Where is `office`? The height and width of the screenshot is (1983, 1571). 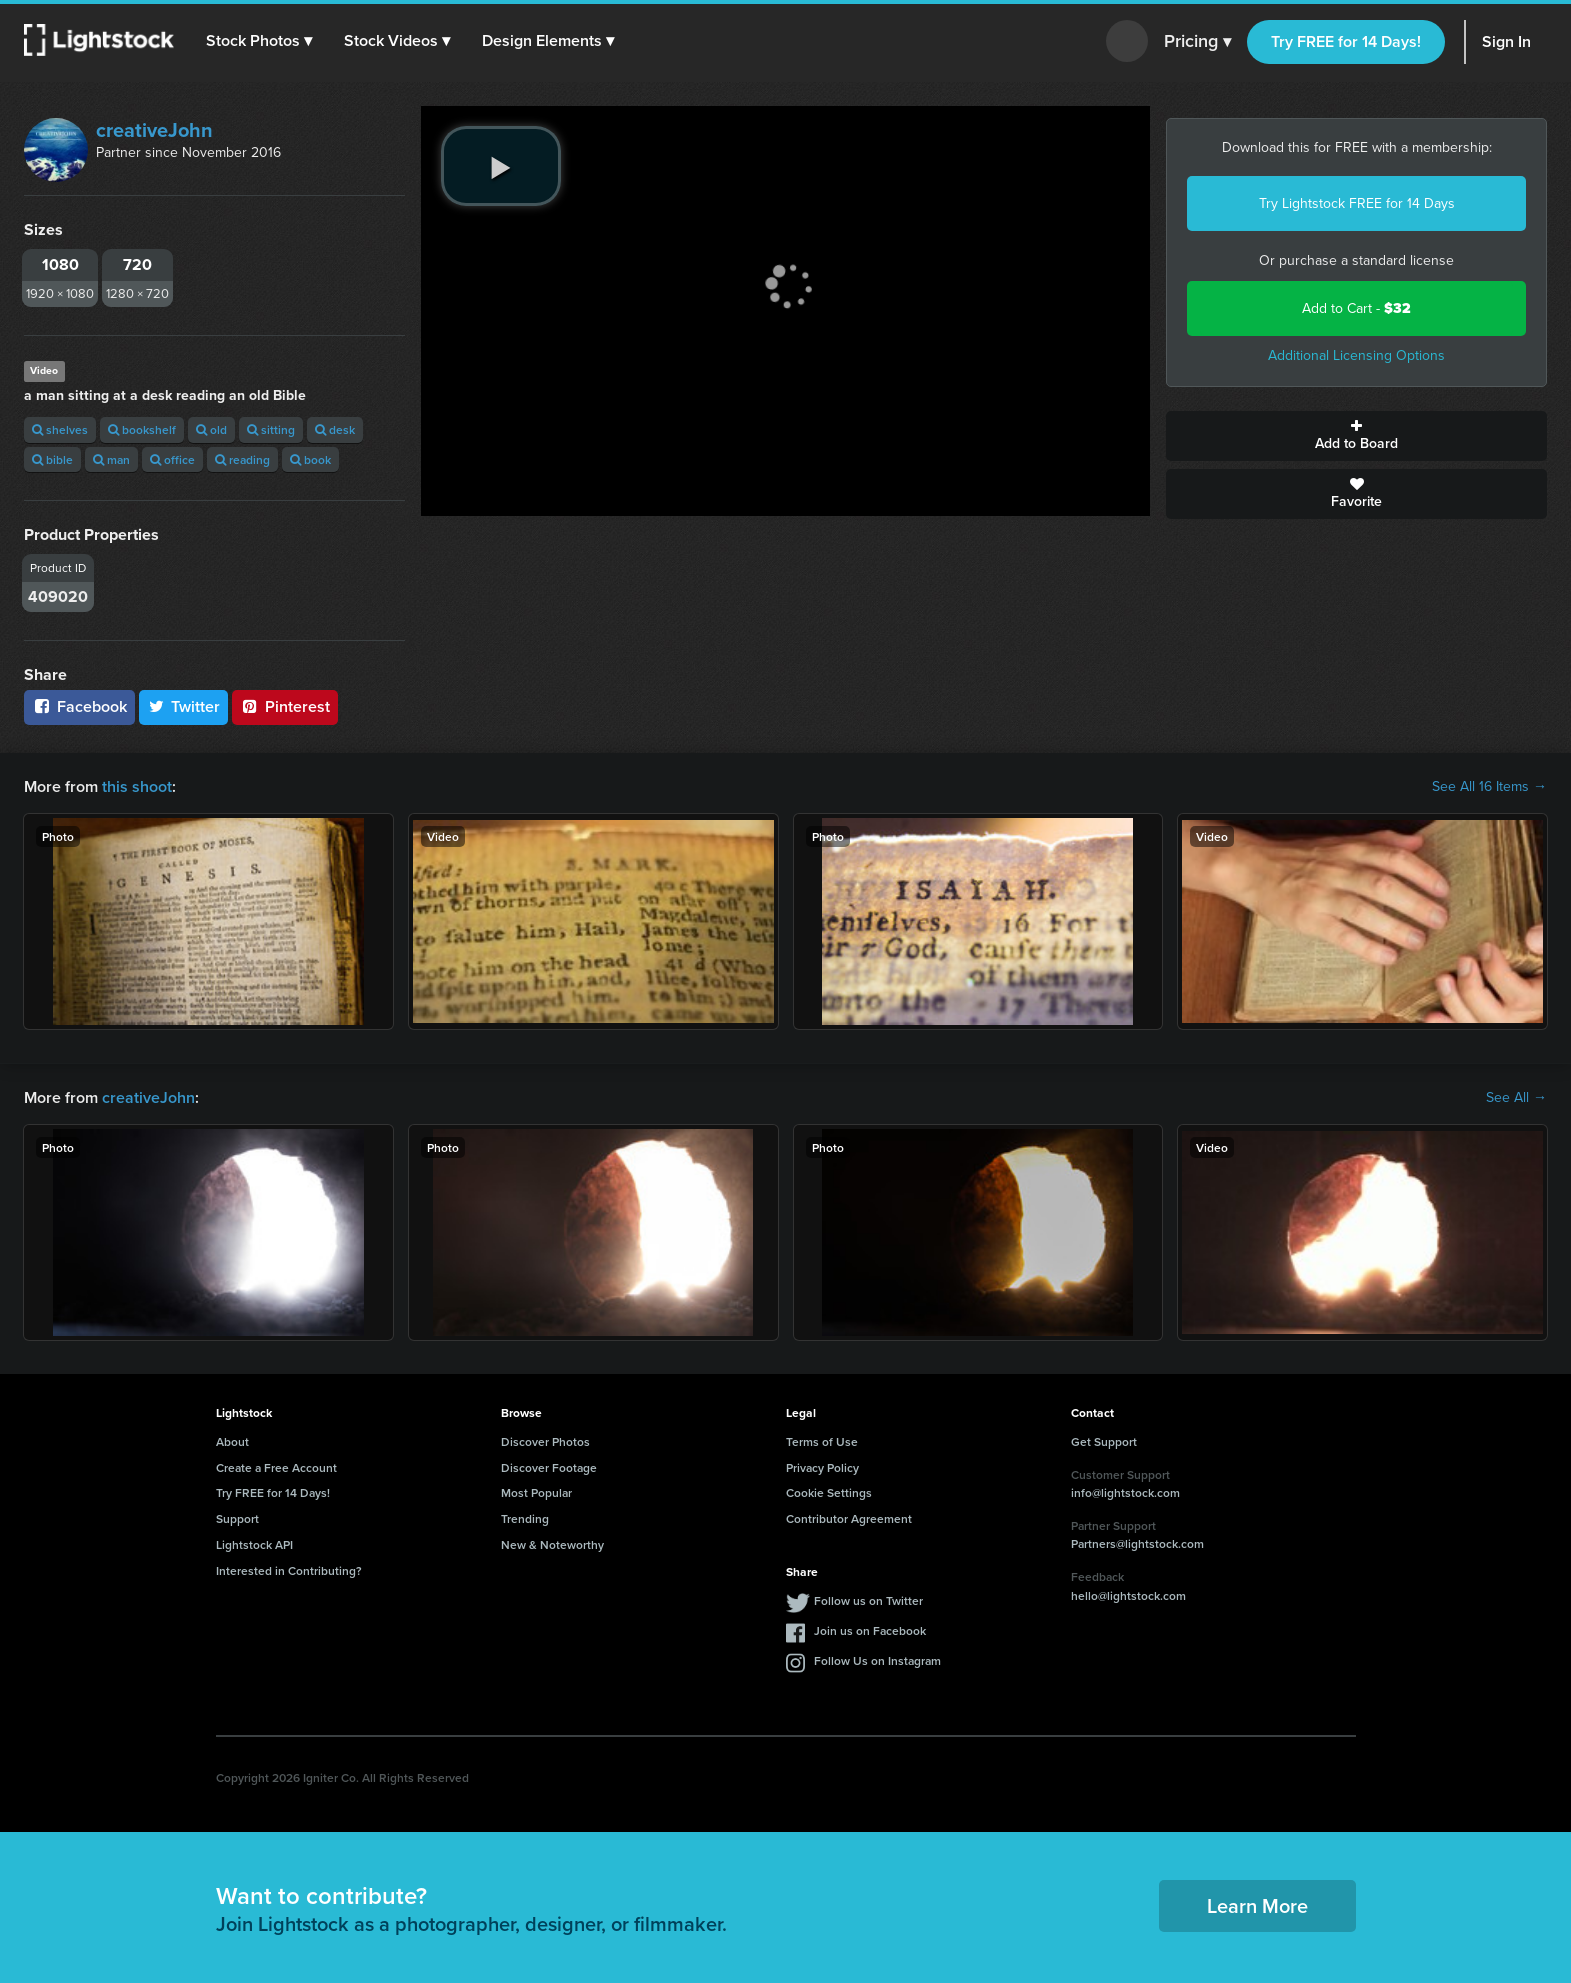 office is located at coordinates (172, 459).